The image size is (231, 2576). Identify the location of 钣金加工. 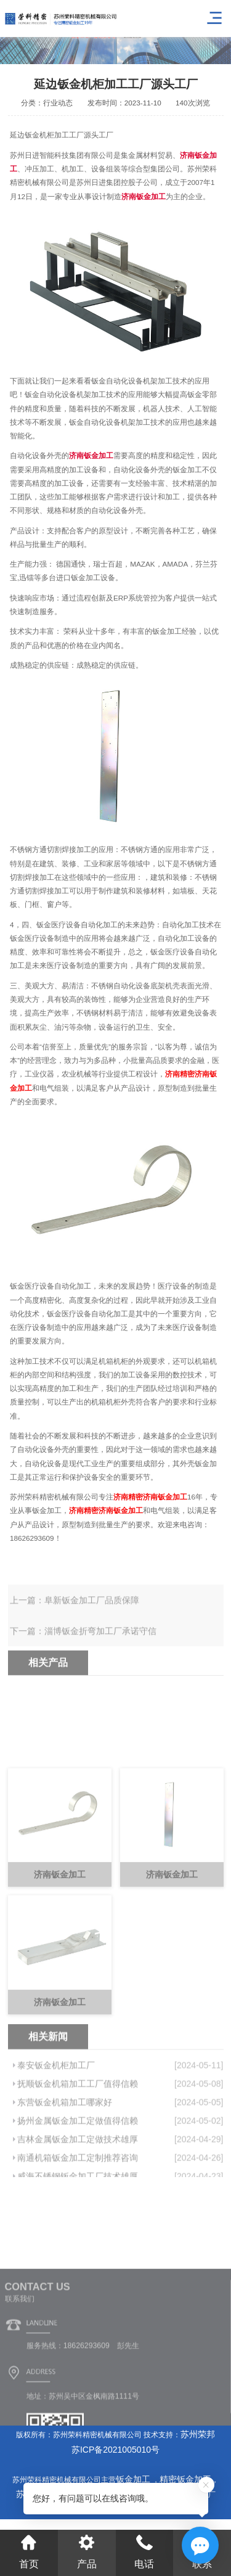
(134, 2479).